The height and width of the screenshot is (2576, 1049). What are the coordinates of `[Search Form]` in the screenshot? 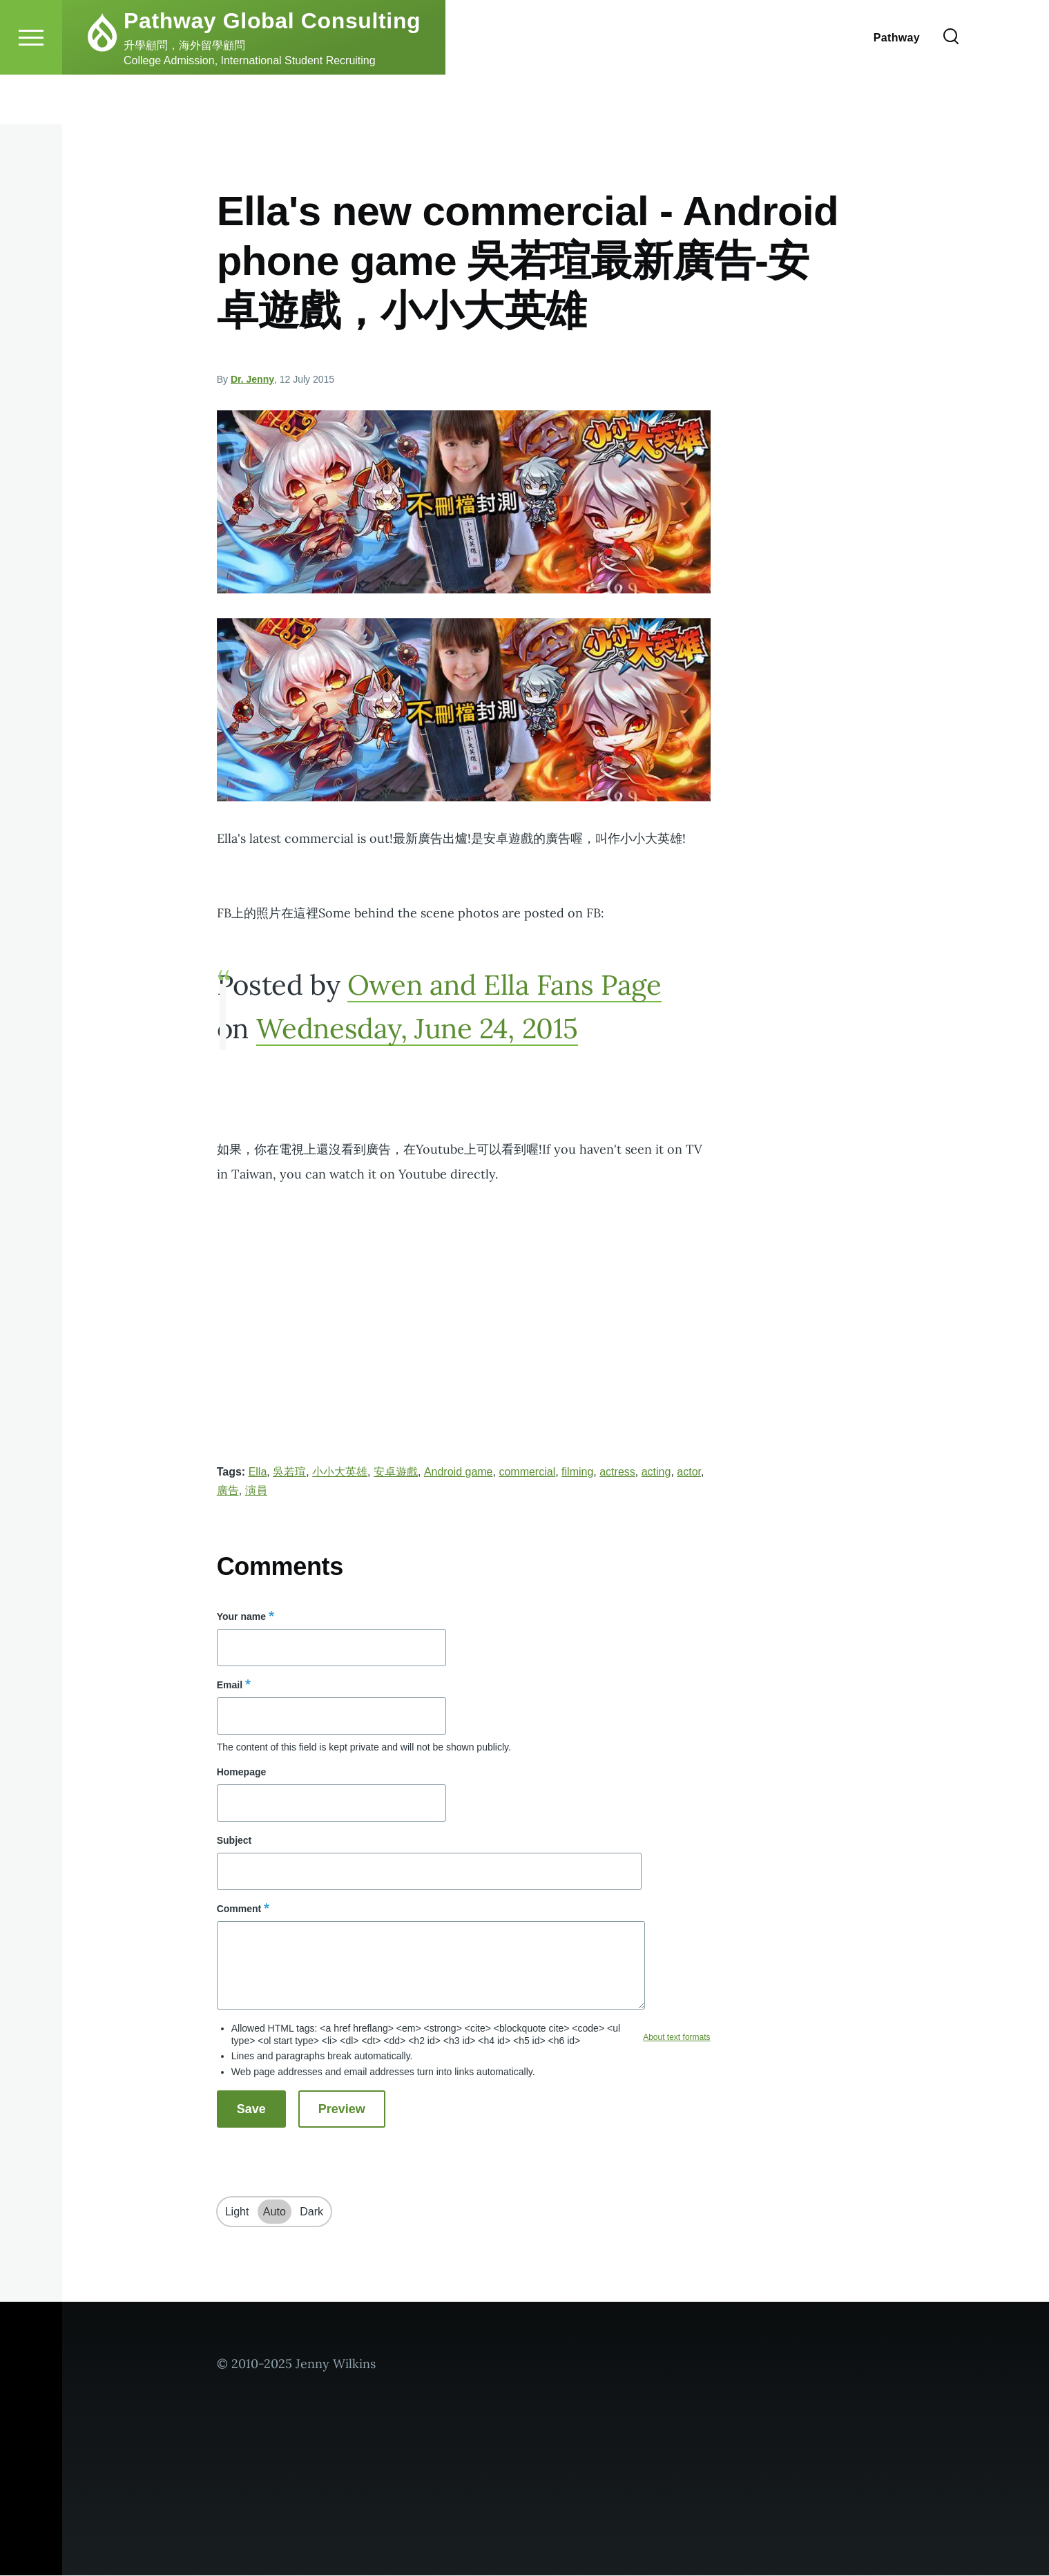 It's located at (951, 87).